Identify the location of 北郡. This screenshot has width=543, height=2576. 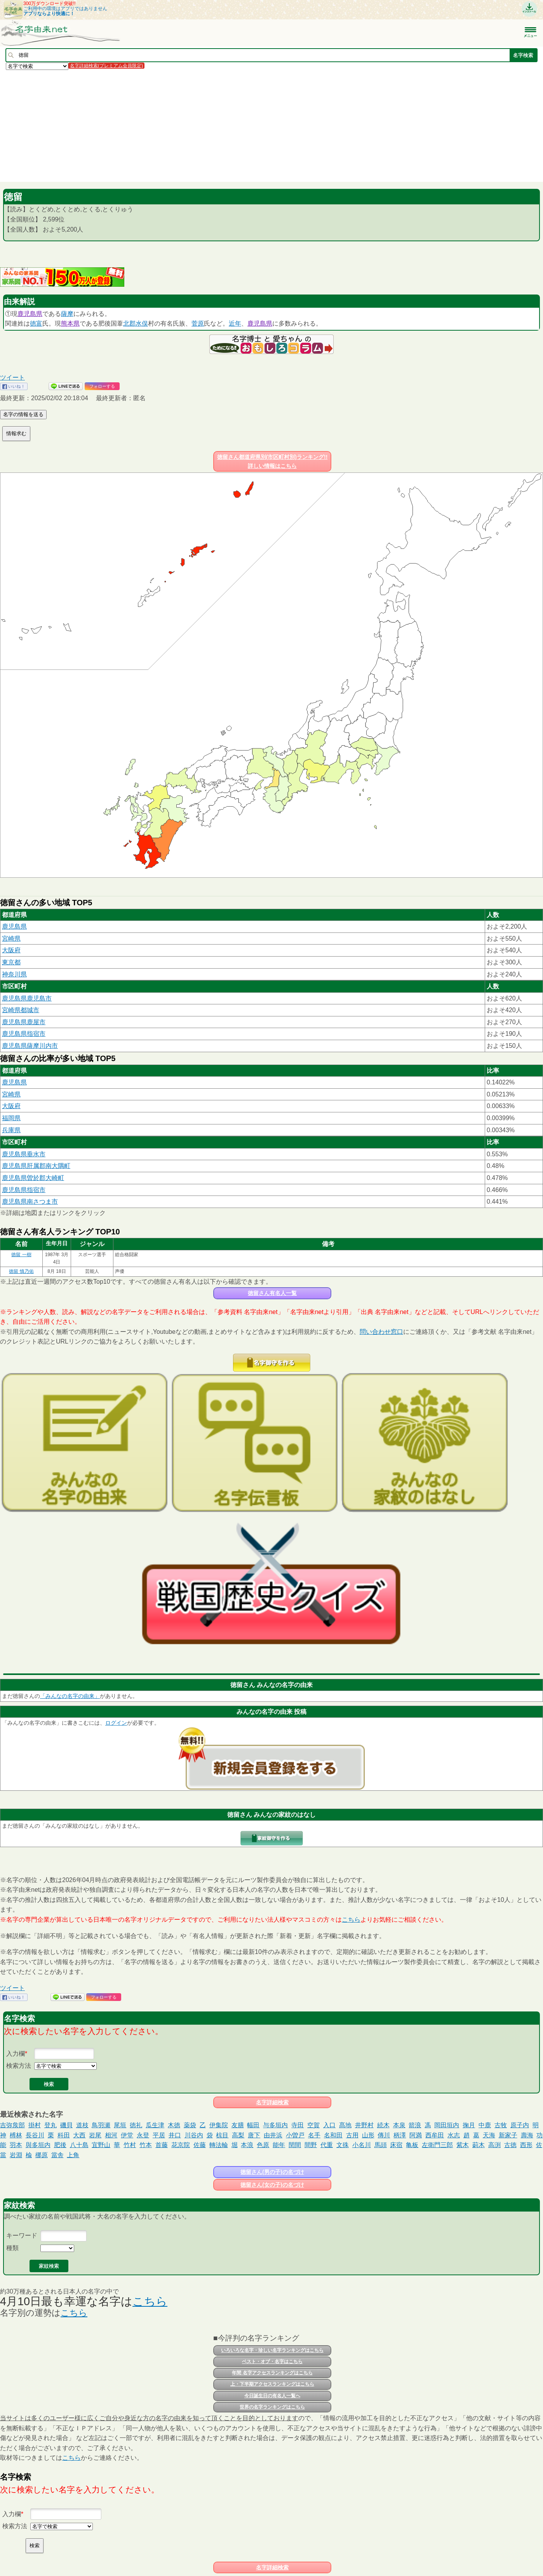
(129, 323).